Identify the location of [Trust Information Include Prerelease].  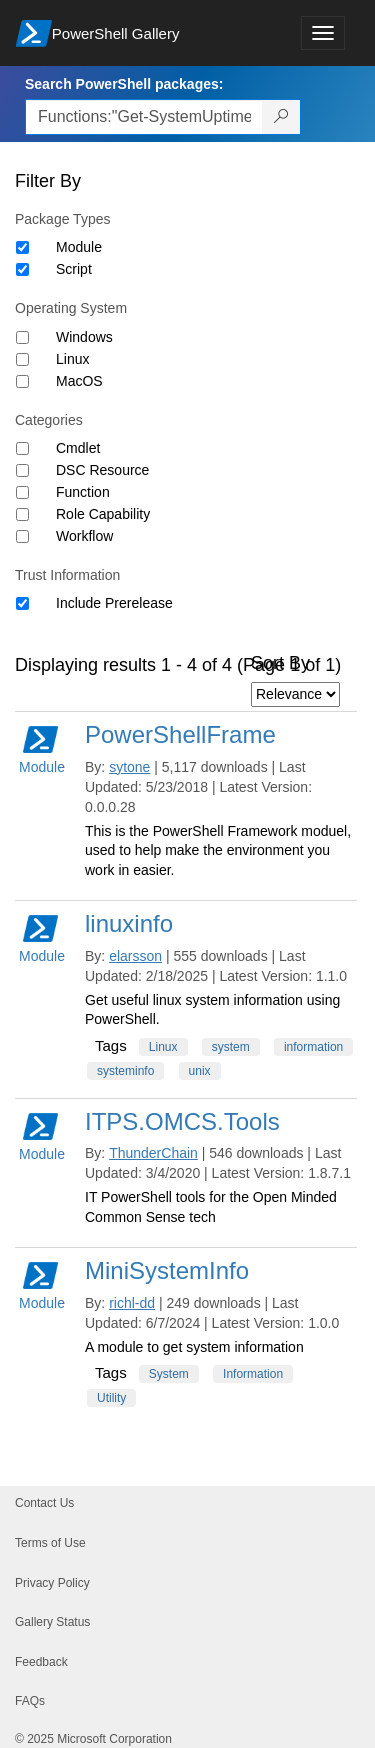
(22, 603).